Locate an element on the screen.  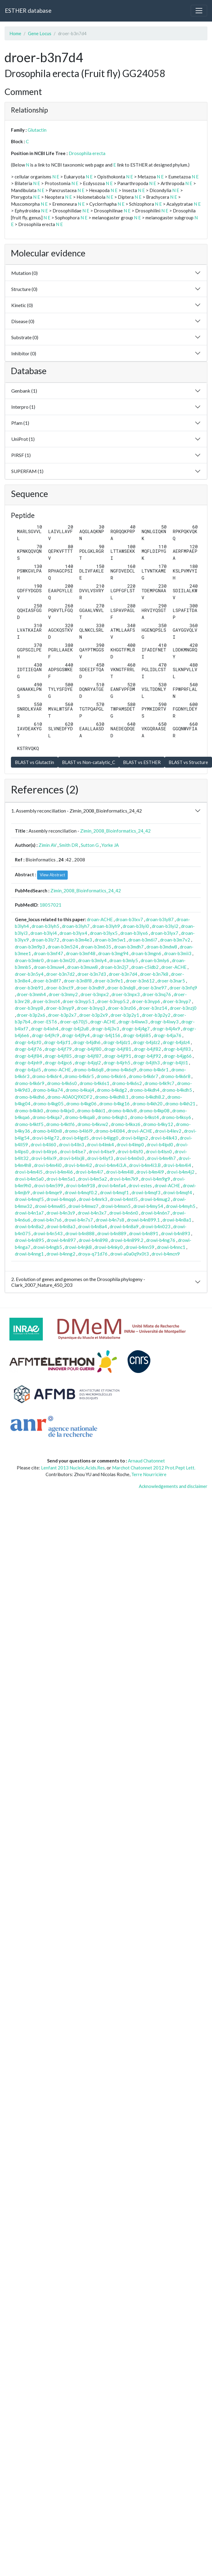
drowi-b4ng76 is located at coordinates (160, 1240).